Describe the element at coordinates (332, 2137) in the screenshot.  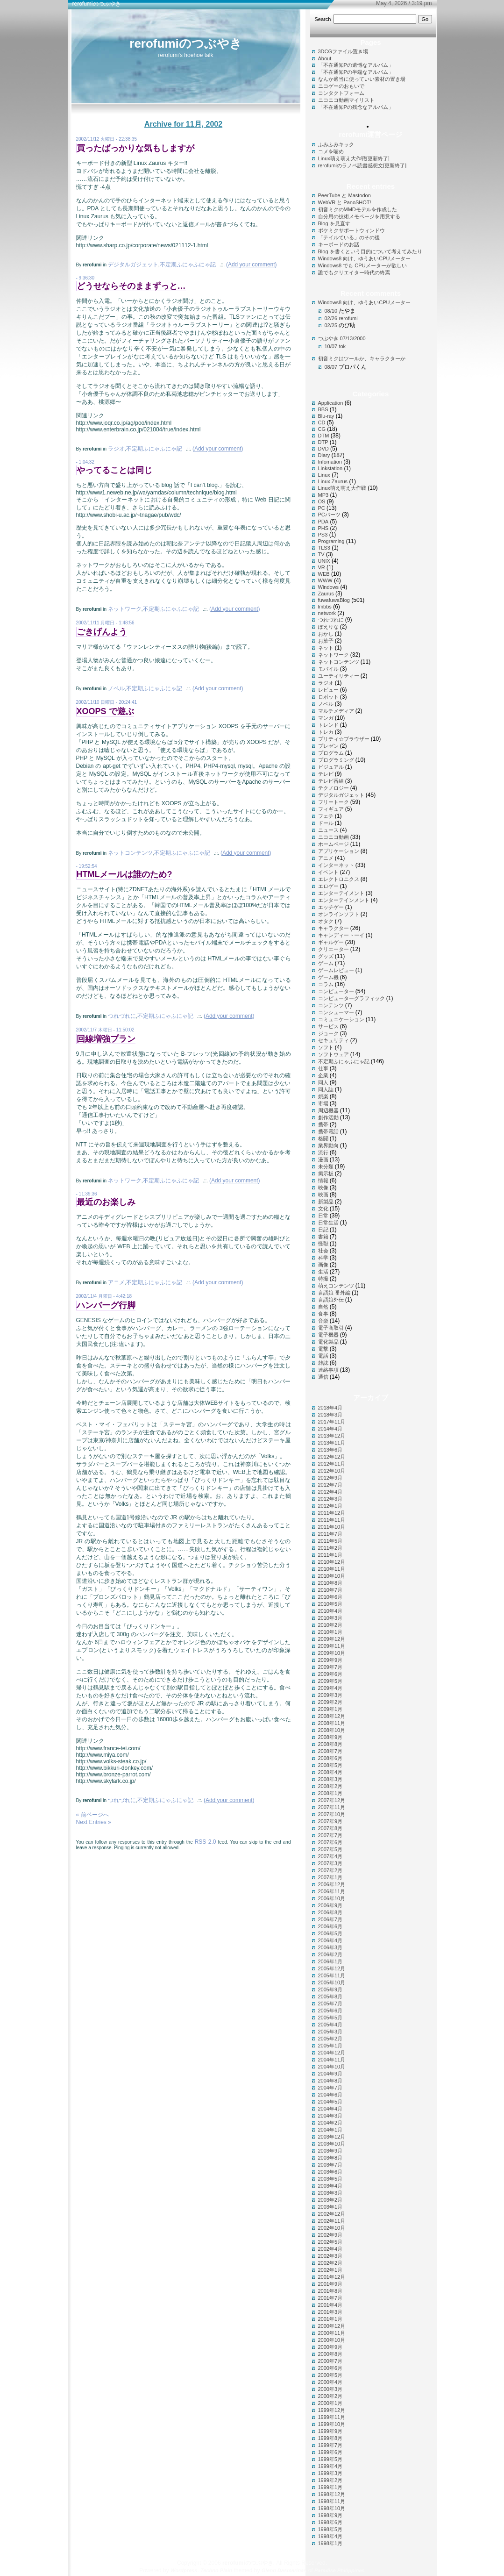
I see `2003年12月` at that location.